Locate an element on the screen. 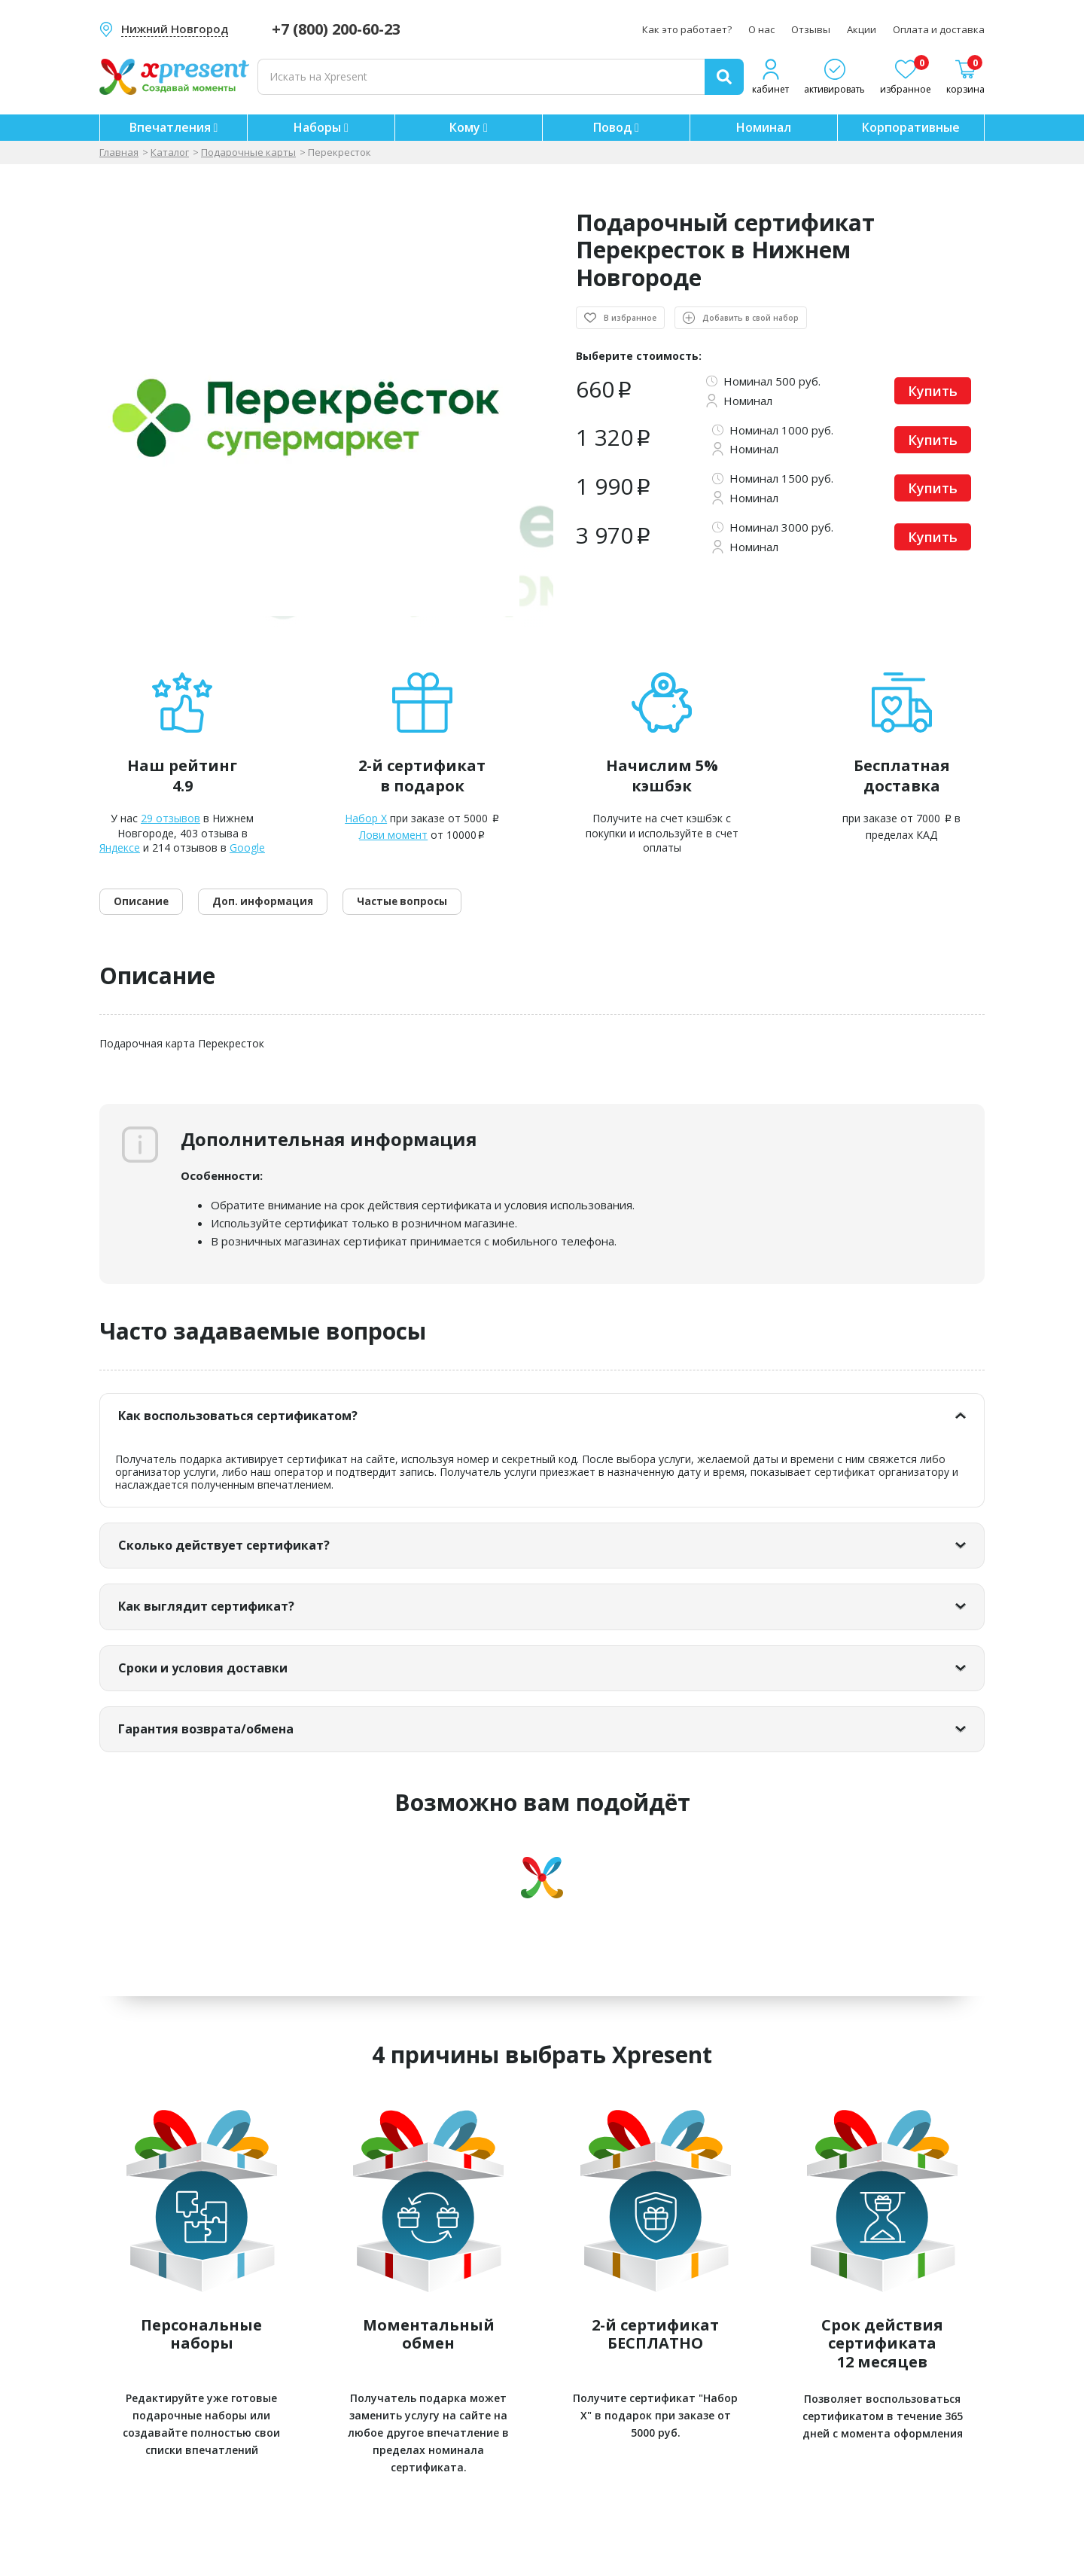 The height and width of the screenshot is (2576, 1084). Кому is located at coordinates (468, 127).